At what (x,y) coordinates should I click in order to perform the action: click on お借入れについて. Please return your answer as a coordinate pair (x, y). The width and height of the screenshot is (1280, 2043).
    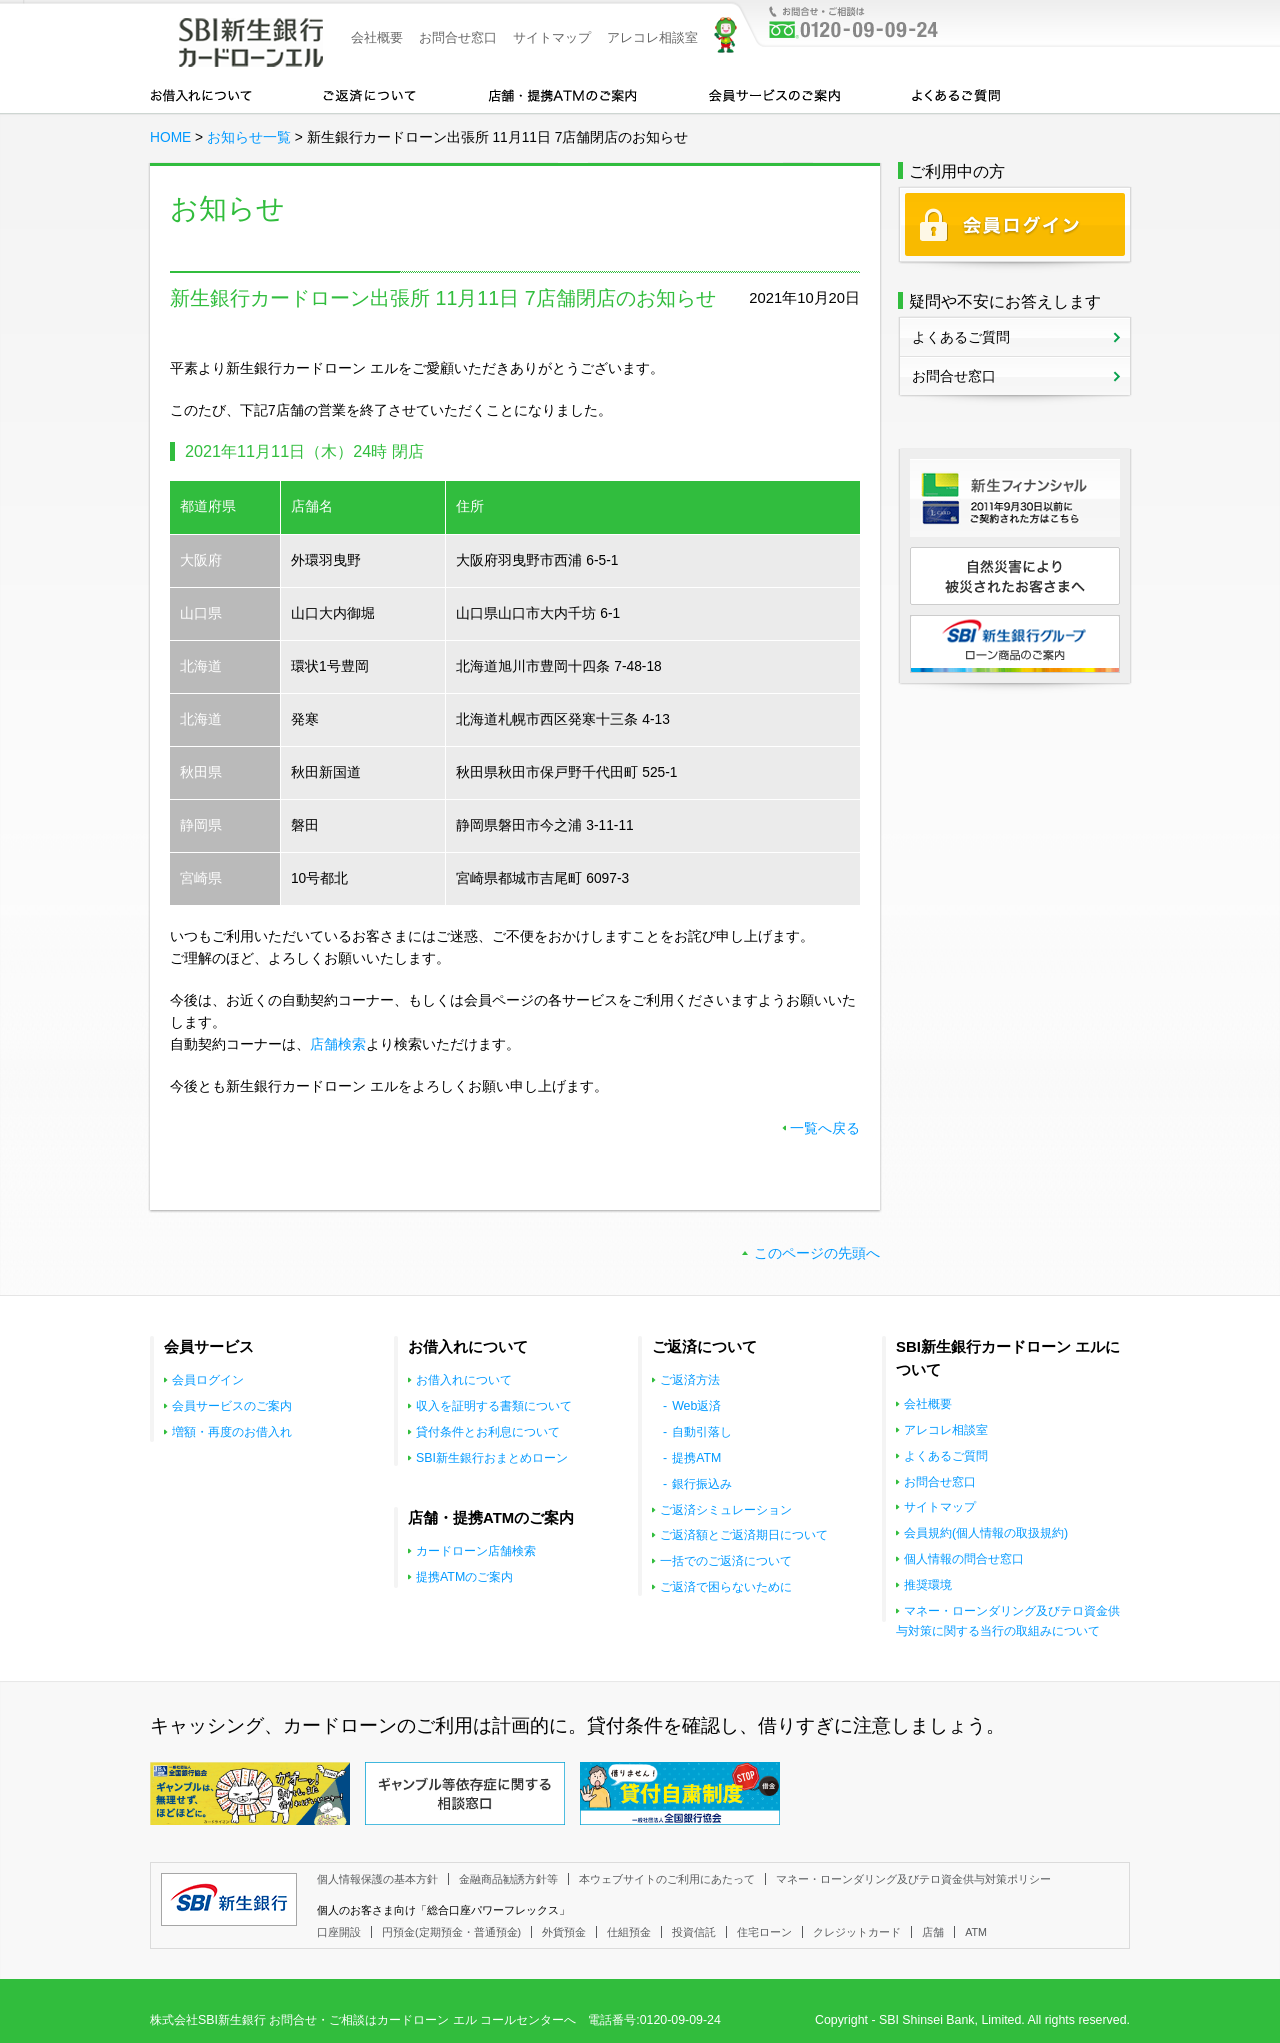
    Looking at the image, I should click on (201, 94).